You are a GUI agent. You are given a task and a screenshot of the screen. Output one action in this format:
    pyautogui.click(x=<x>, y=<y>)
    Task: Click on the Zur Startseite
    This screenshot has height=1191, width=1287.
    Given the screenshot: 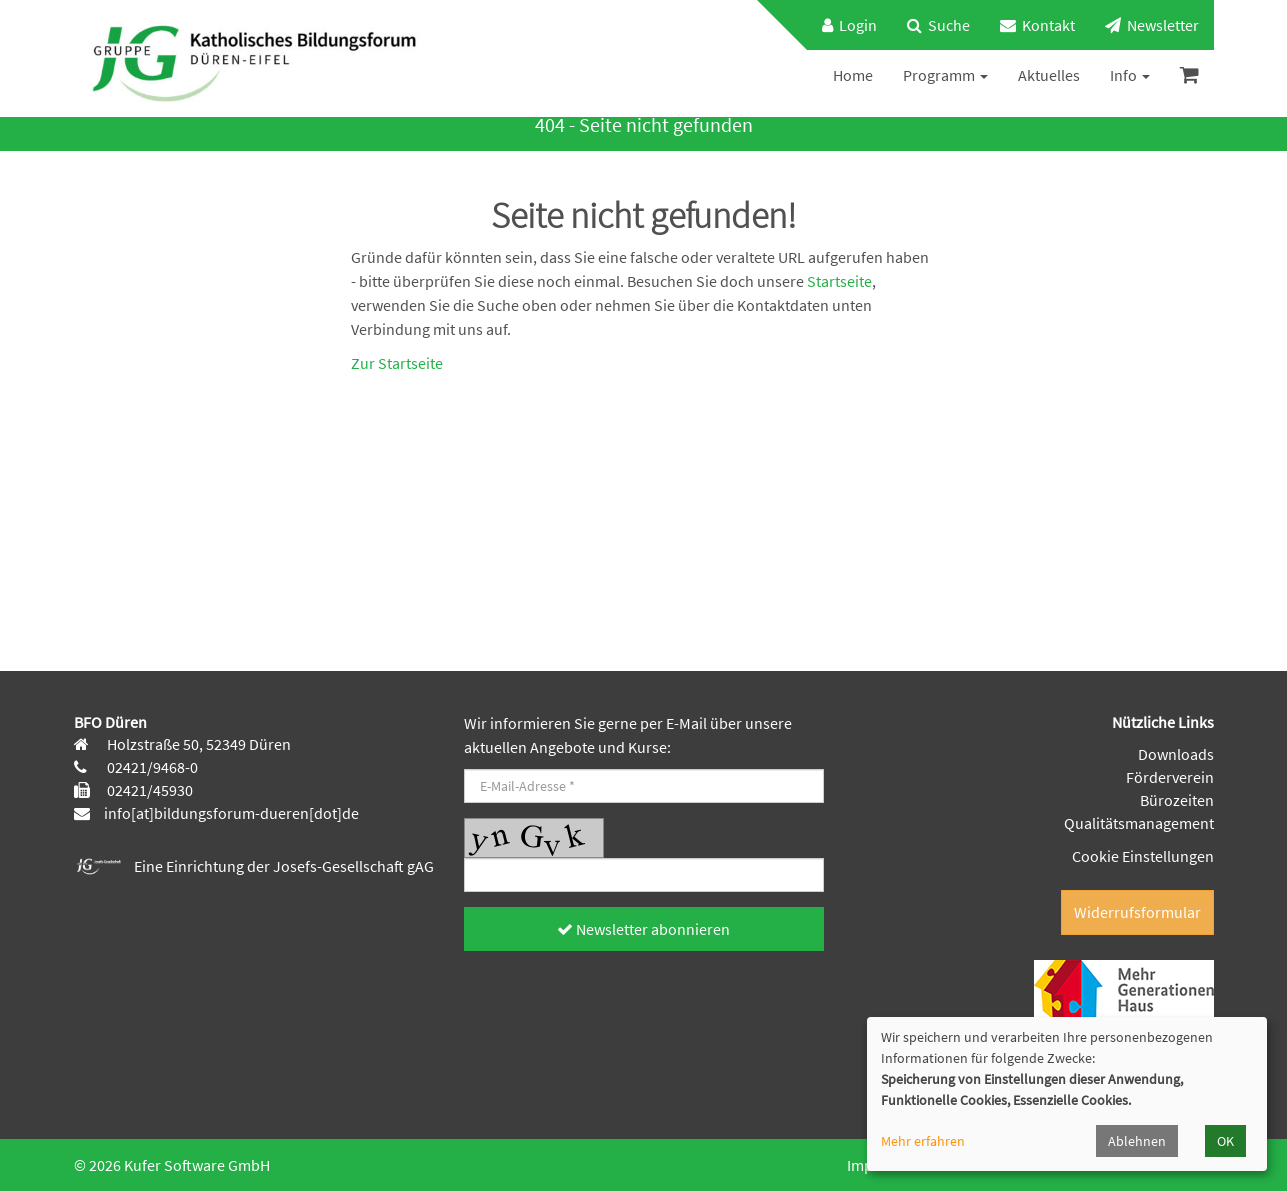 What is the action you would take?
    pyautogui.click(x=397, y=363)
    